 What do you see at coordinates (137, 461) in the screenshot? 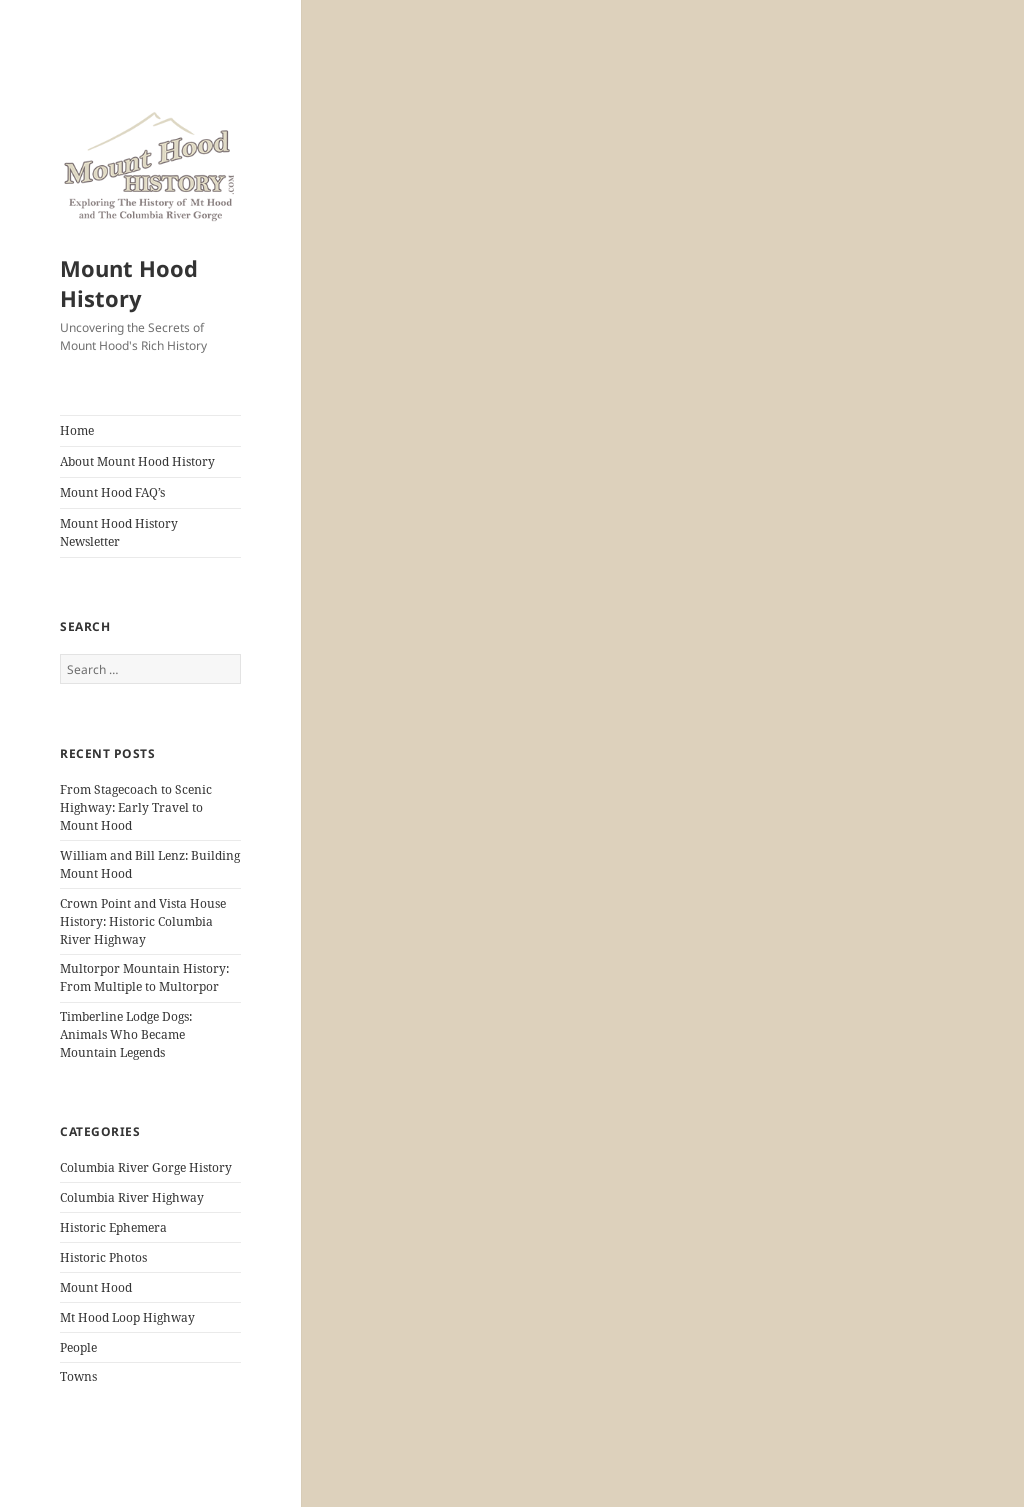
I see `About Mount Hood History` at bounding box center [137, 461].